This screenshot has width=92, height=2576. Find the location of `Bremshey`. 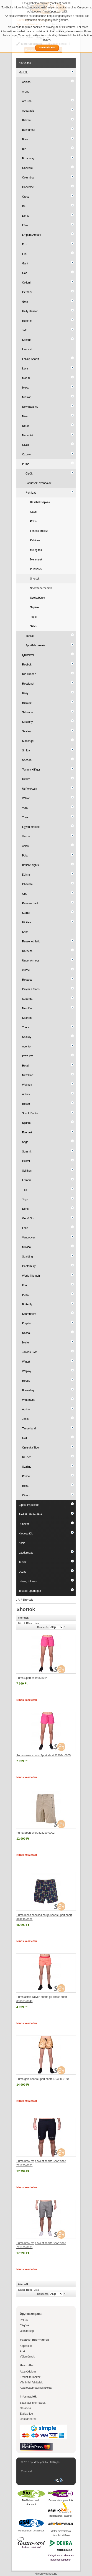

Bremshey is located at coordinates (28, 1390).